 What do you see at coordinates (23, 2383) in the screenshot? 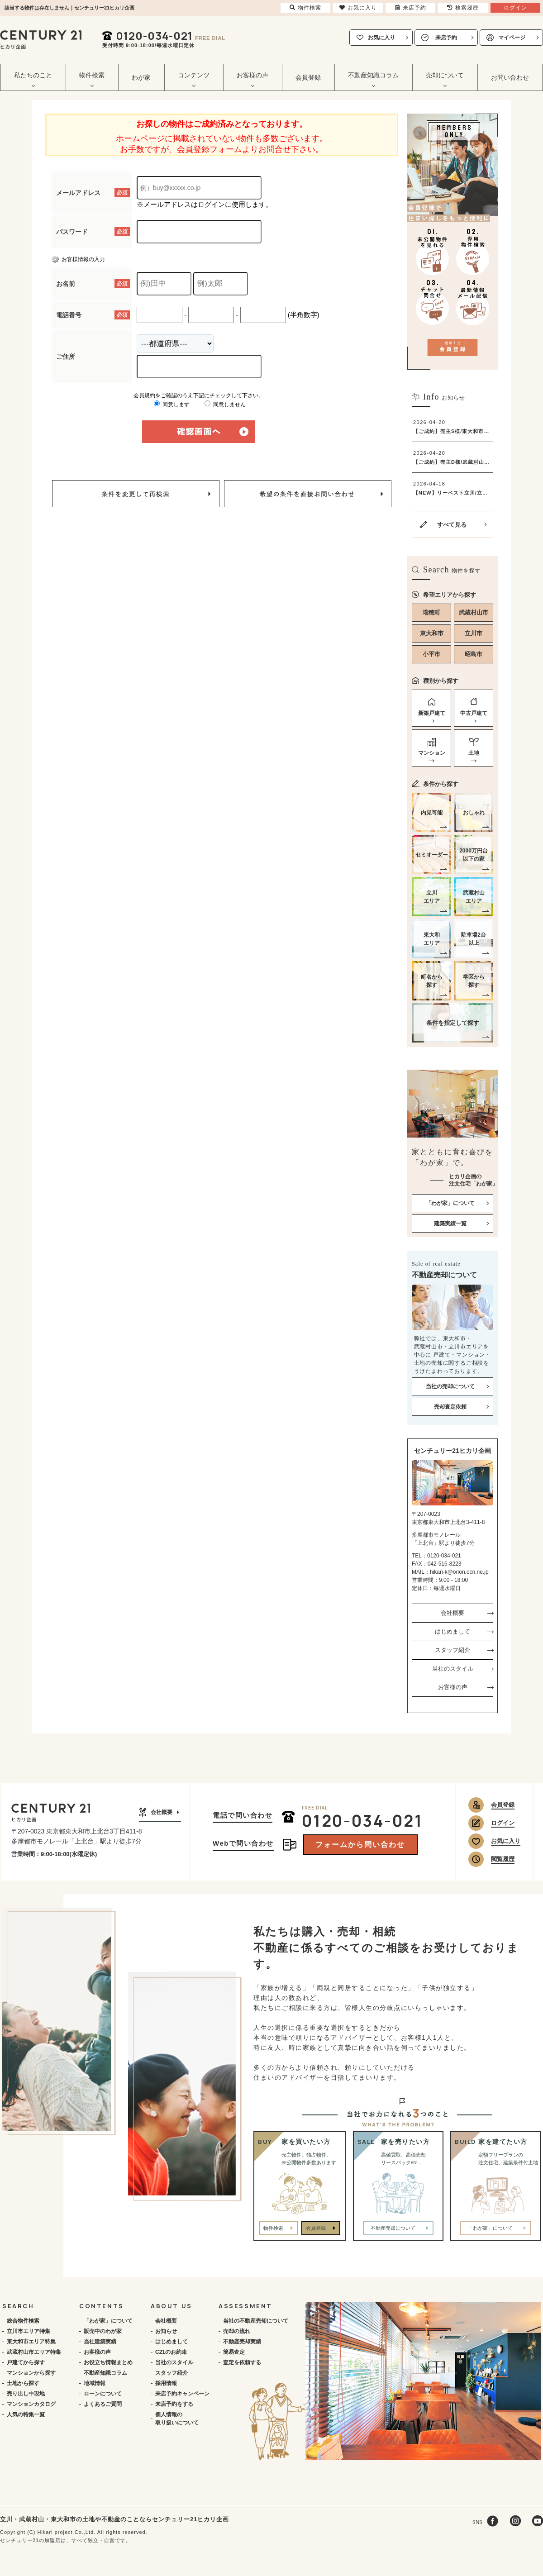
I see `土地から探す` at bounding box center [23, 2383].